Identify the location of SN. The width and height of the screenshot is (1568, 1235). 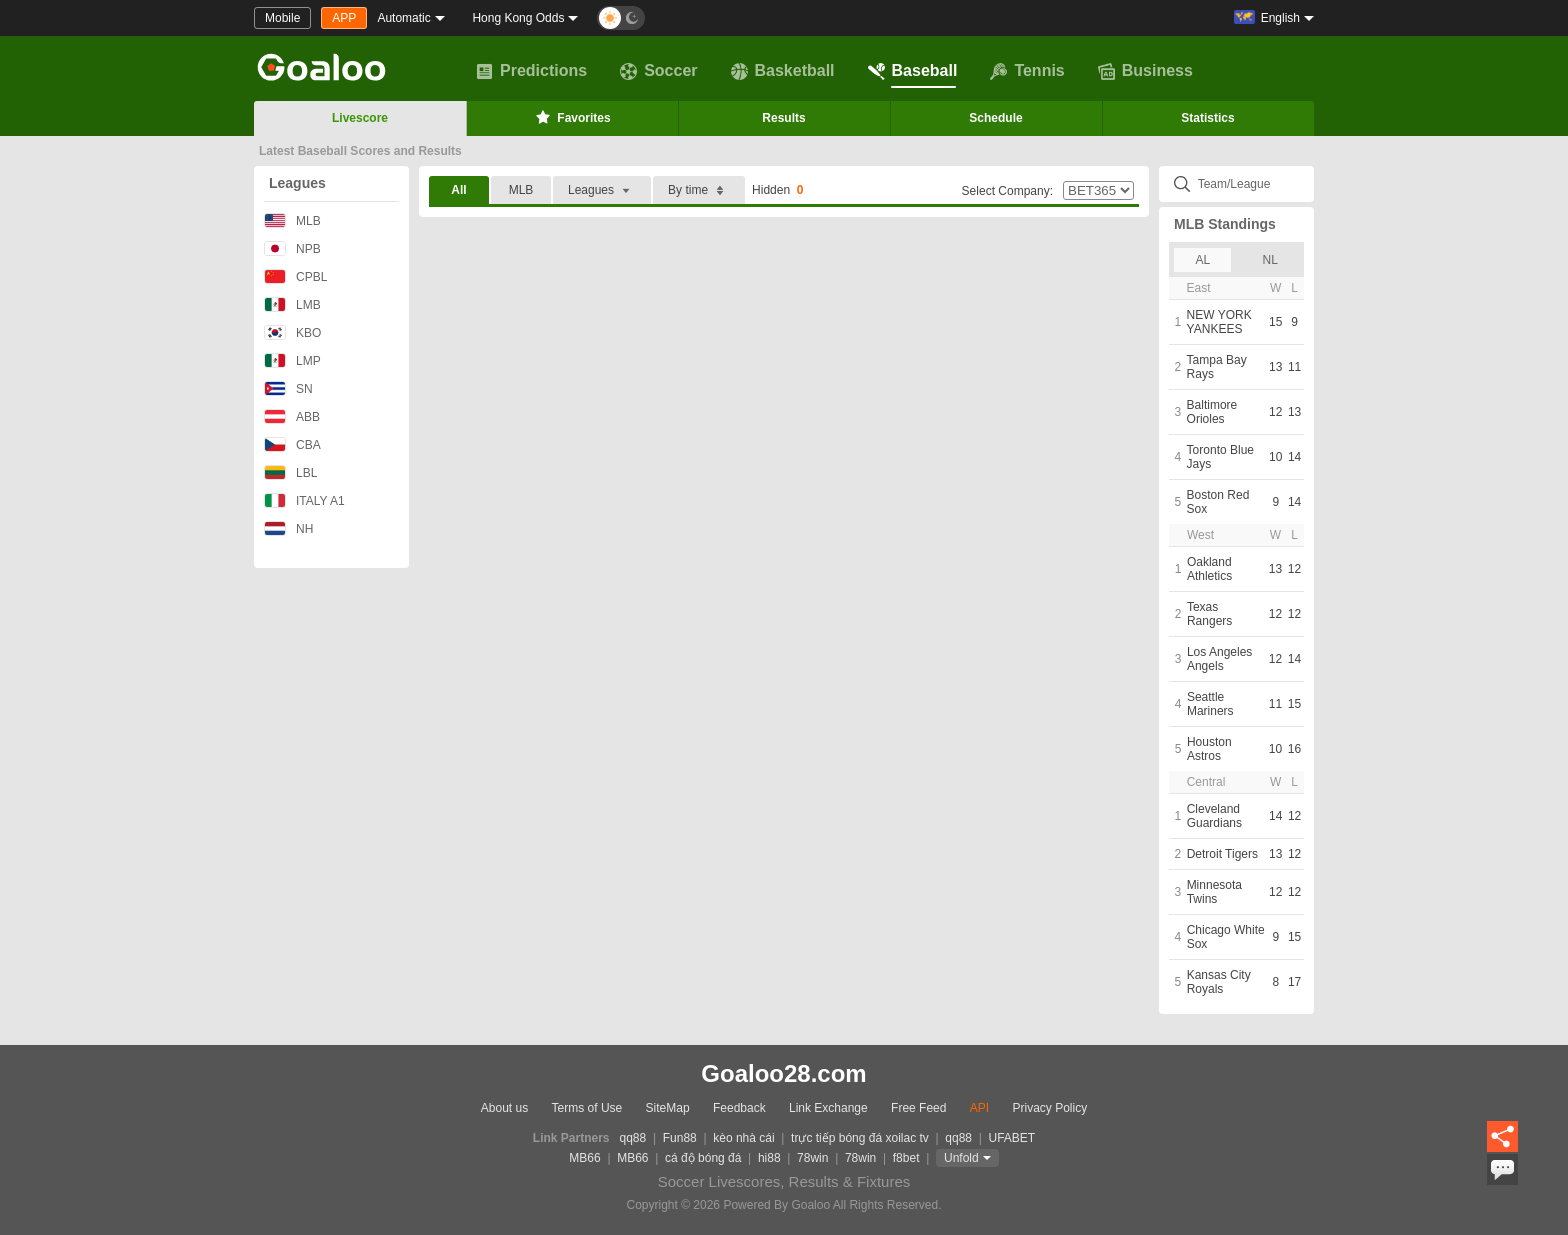
(288, 388).